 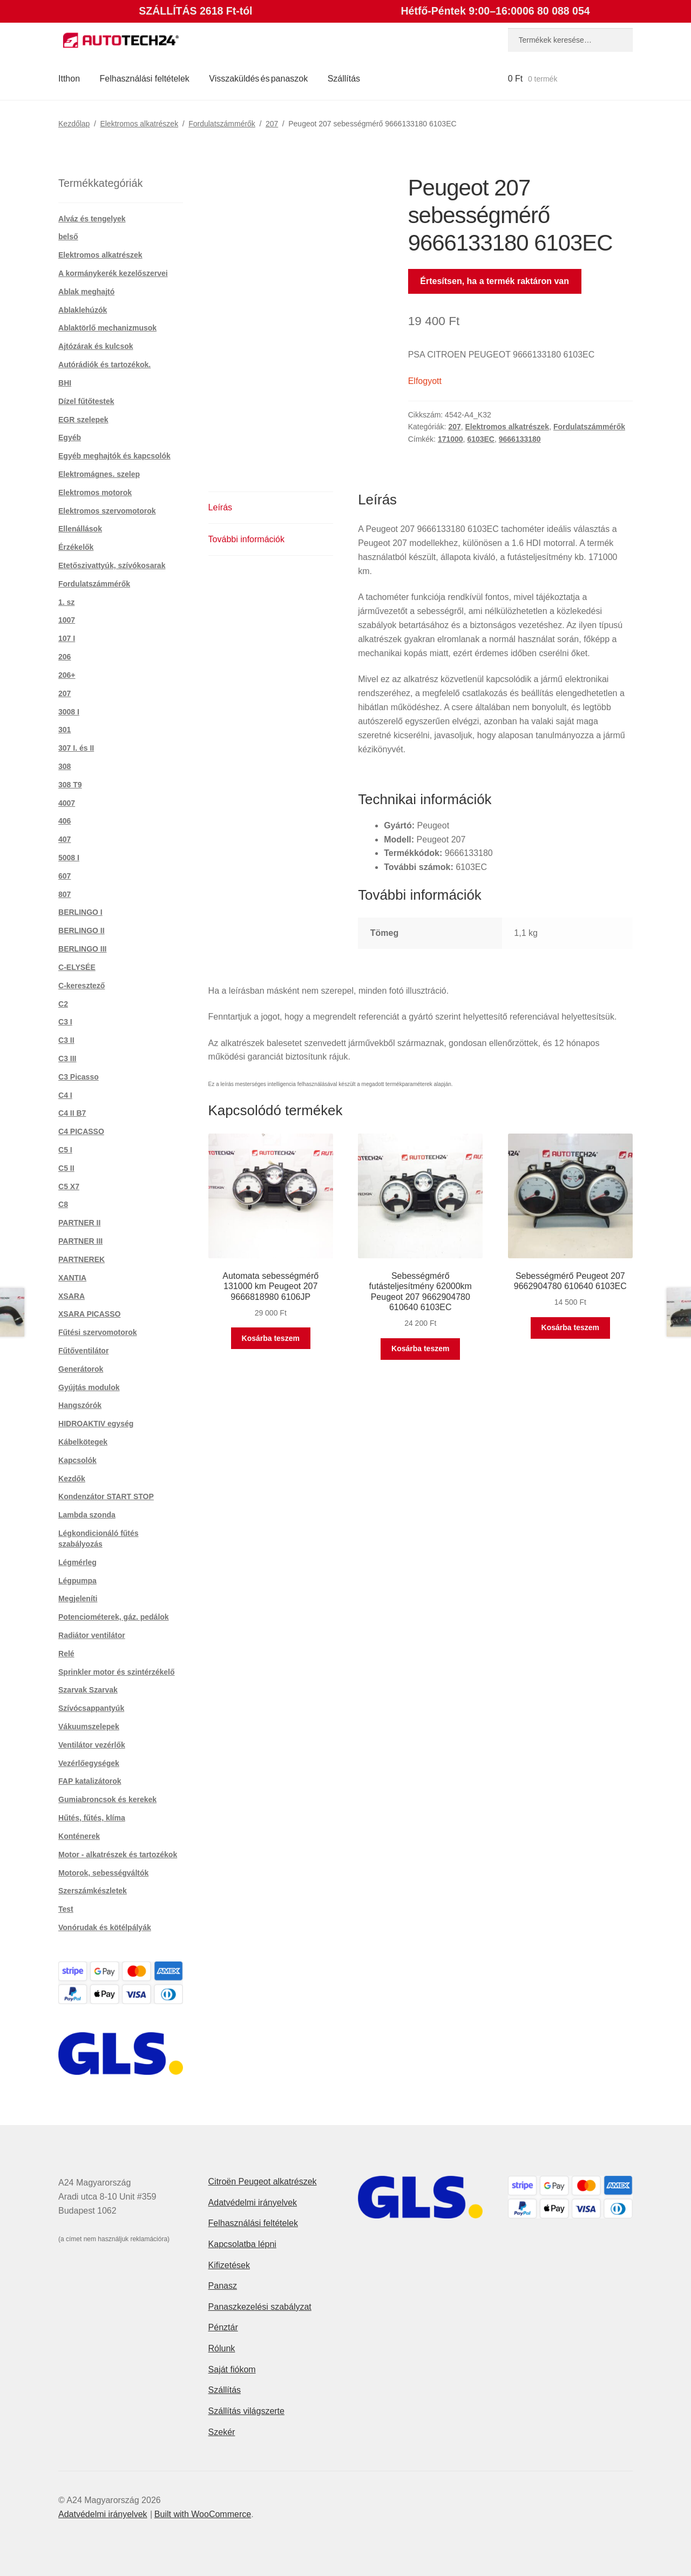 What do you see at coordinates (63, 1204) in the screenshot?
I see `C8` at bounding box center [63, 1204].